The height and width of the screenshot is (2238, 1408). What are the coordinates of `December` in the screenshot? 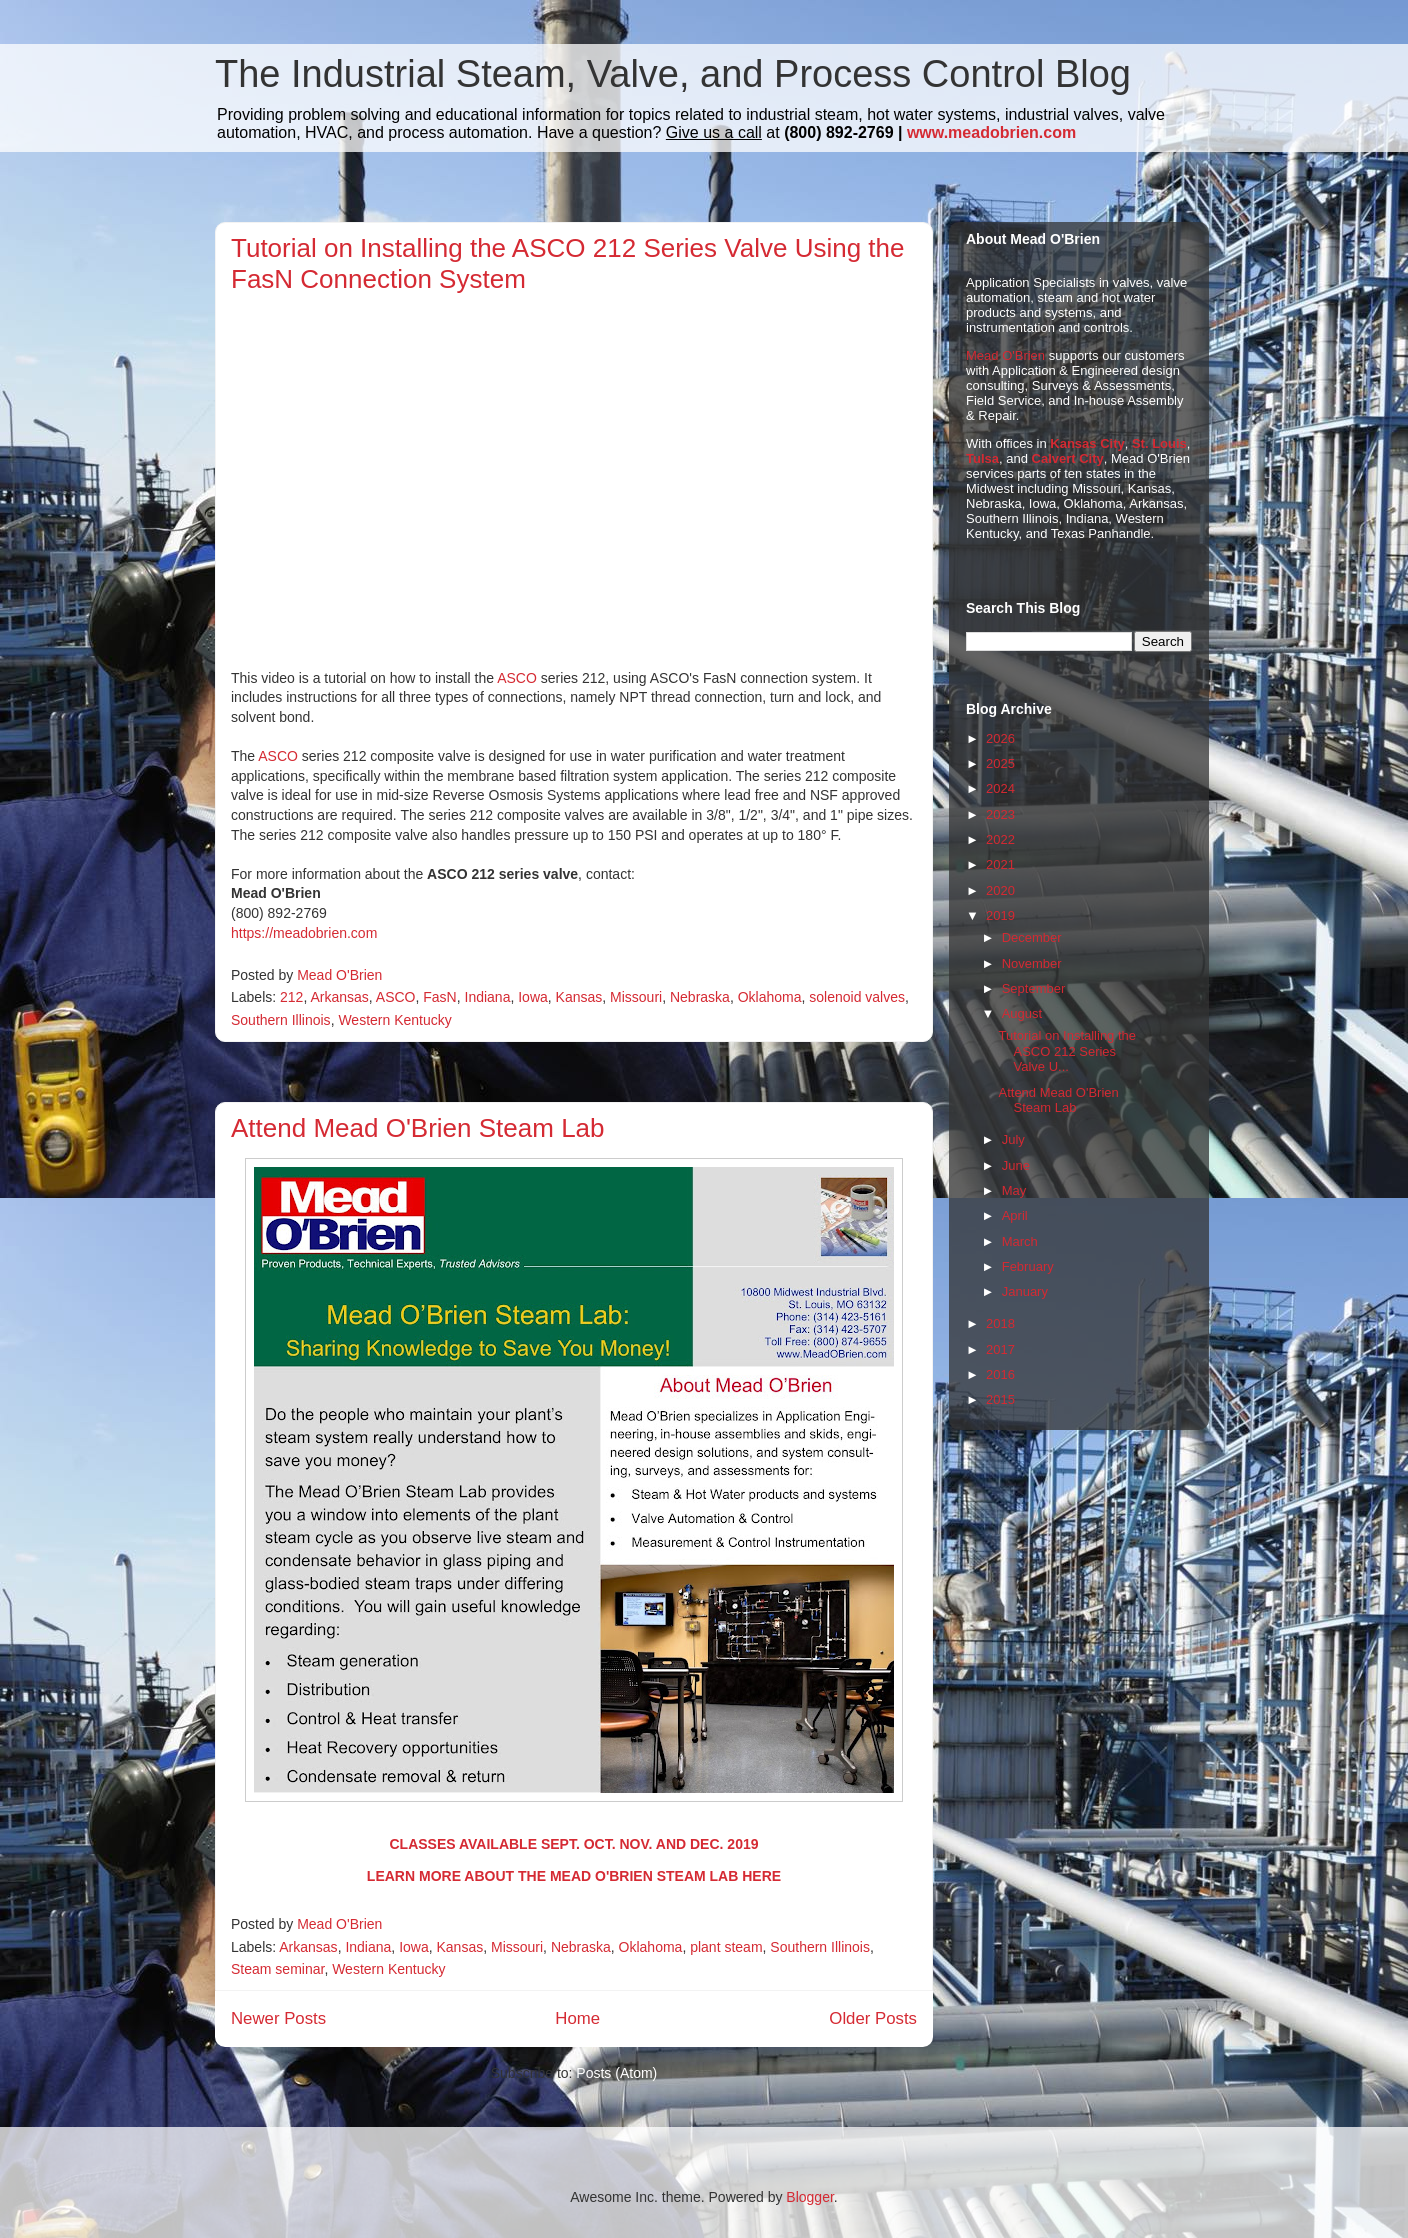 It's located at (1032, 937).